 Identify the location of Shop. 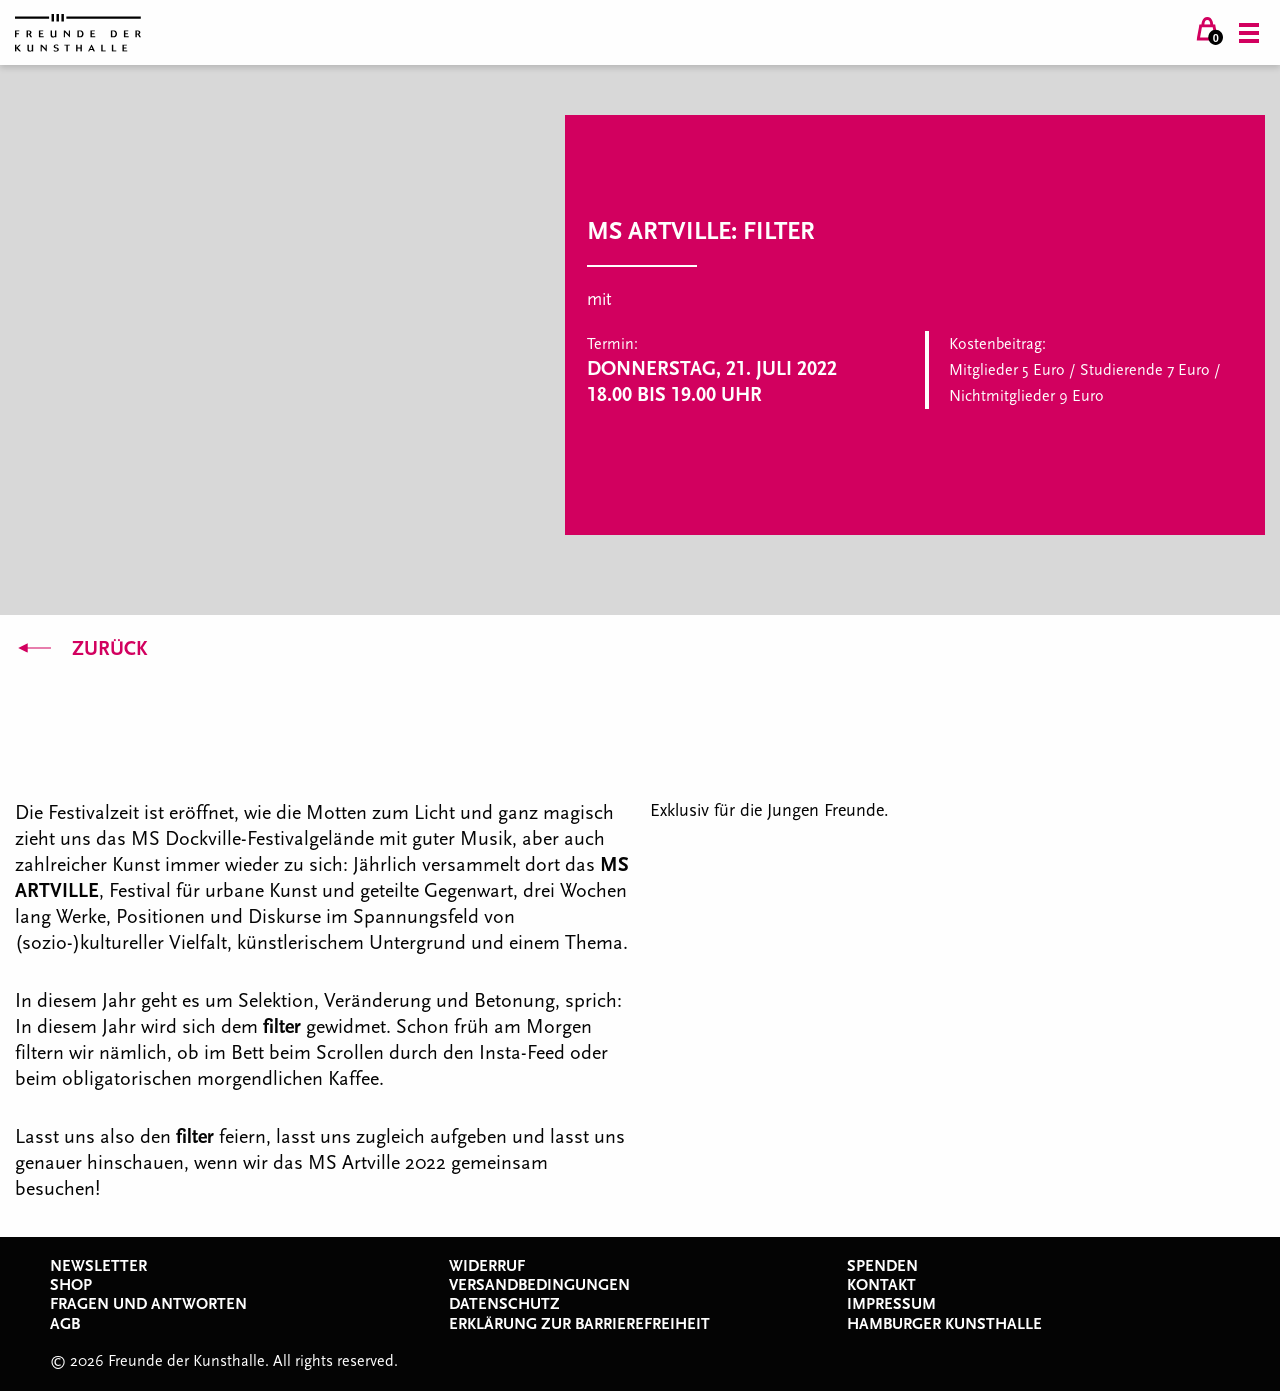
(71, 1285).